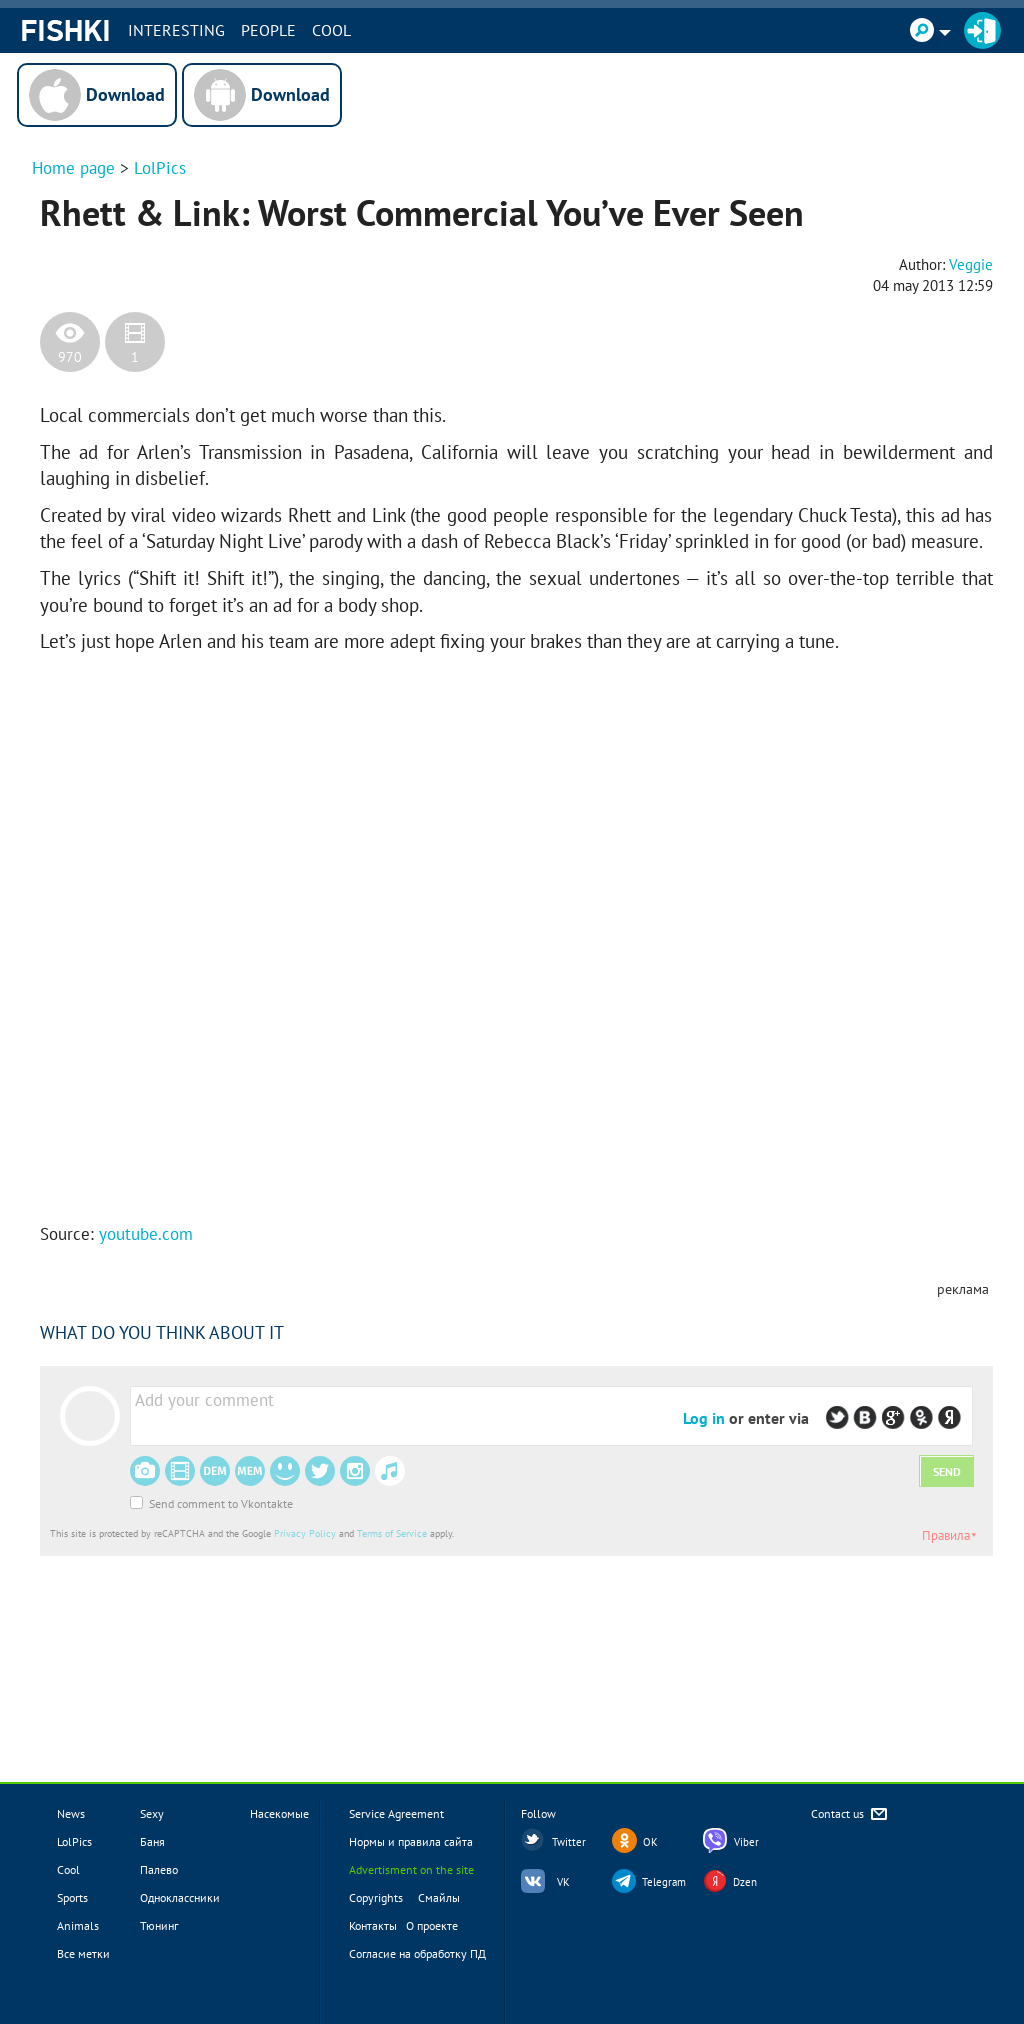 This screenshot has width=1024, height=2024. Describe the element at coordinates (417, 1953) in the screenshot. I see `Согласие на обработку ПД` at that location.